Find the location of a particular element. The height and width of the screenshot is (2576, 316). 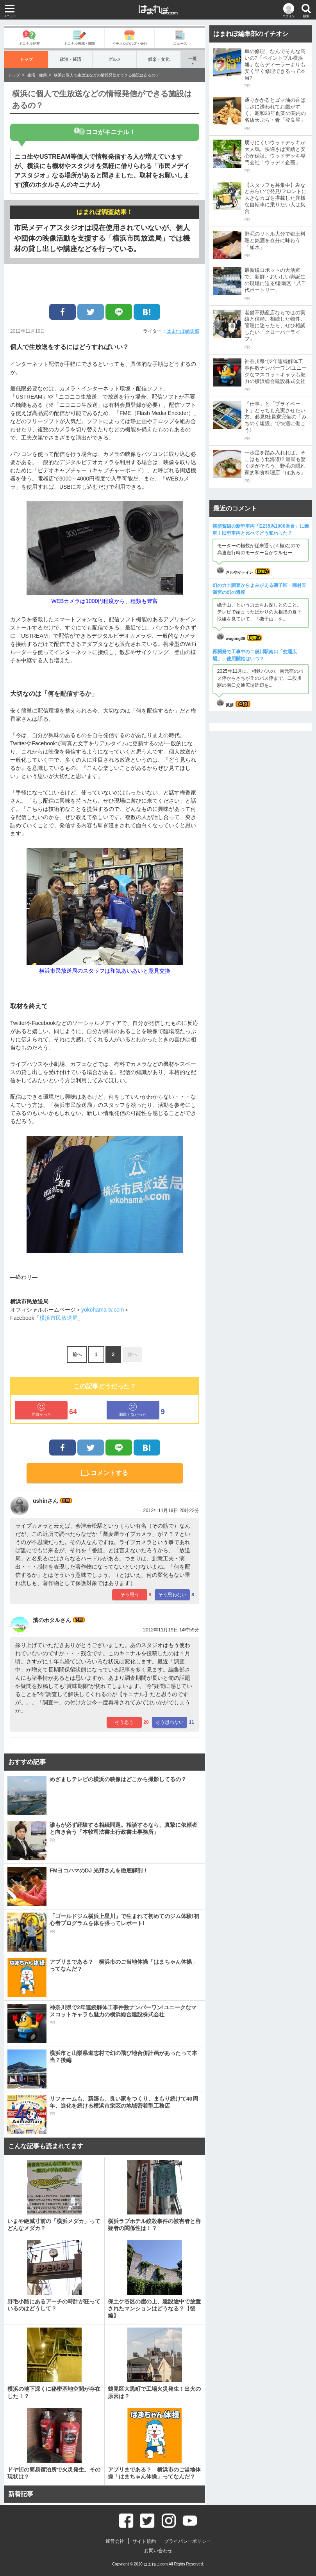

横浜市民放送局 is located at coordinates (58, 1318).